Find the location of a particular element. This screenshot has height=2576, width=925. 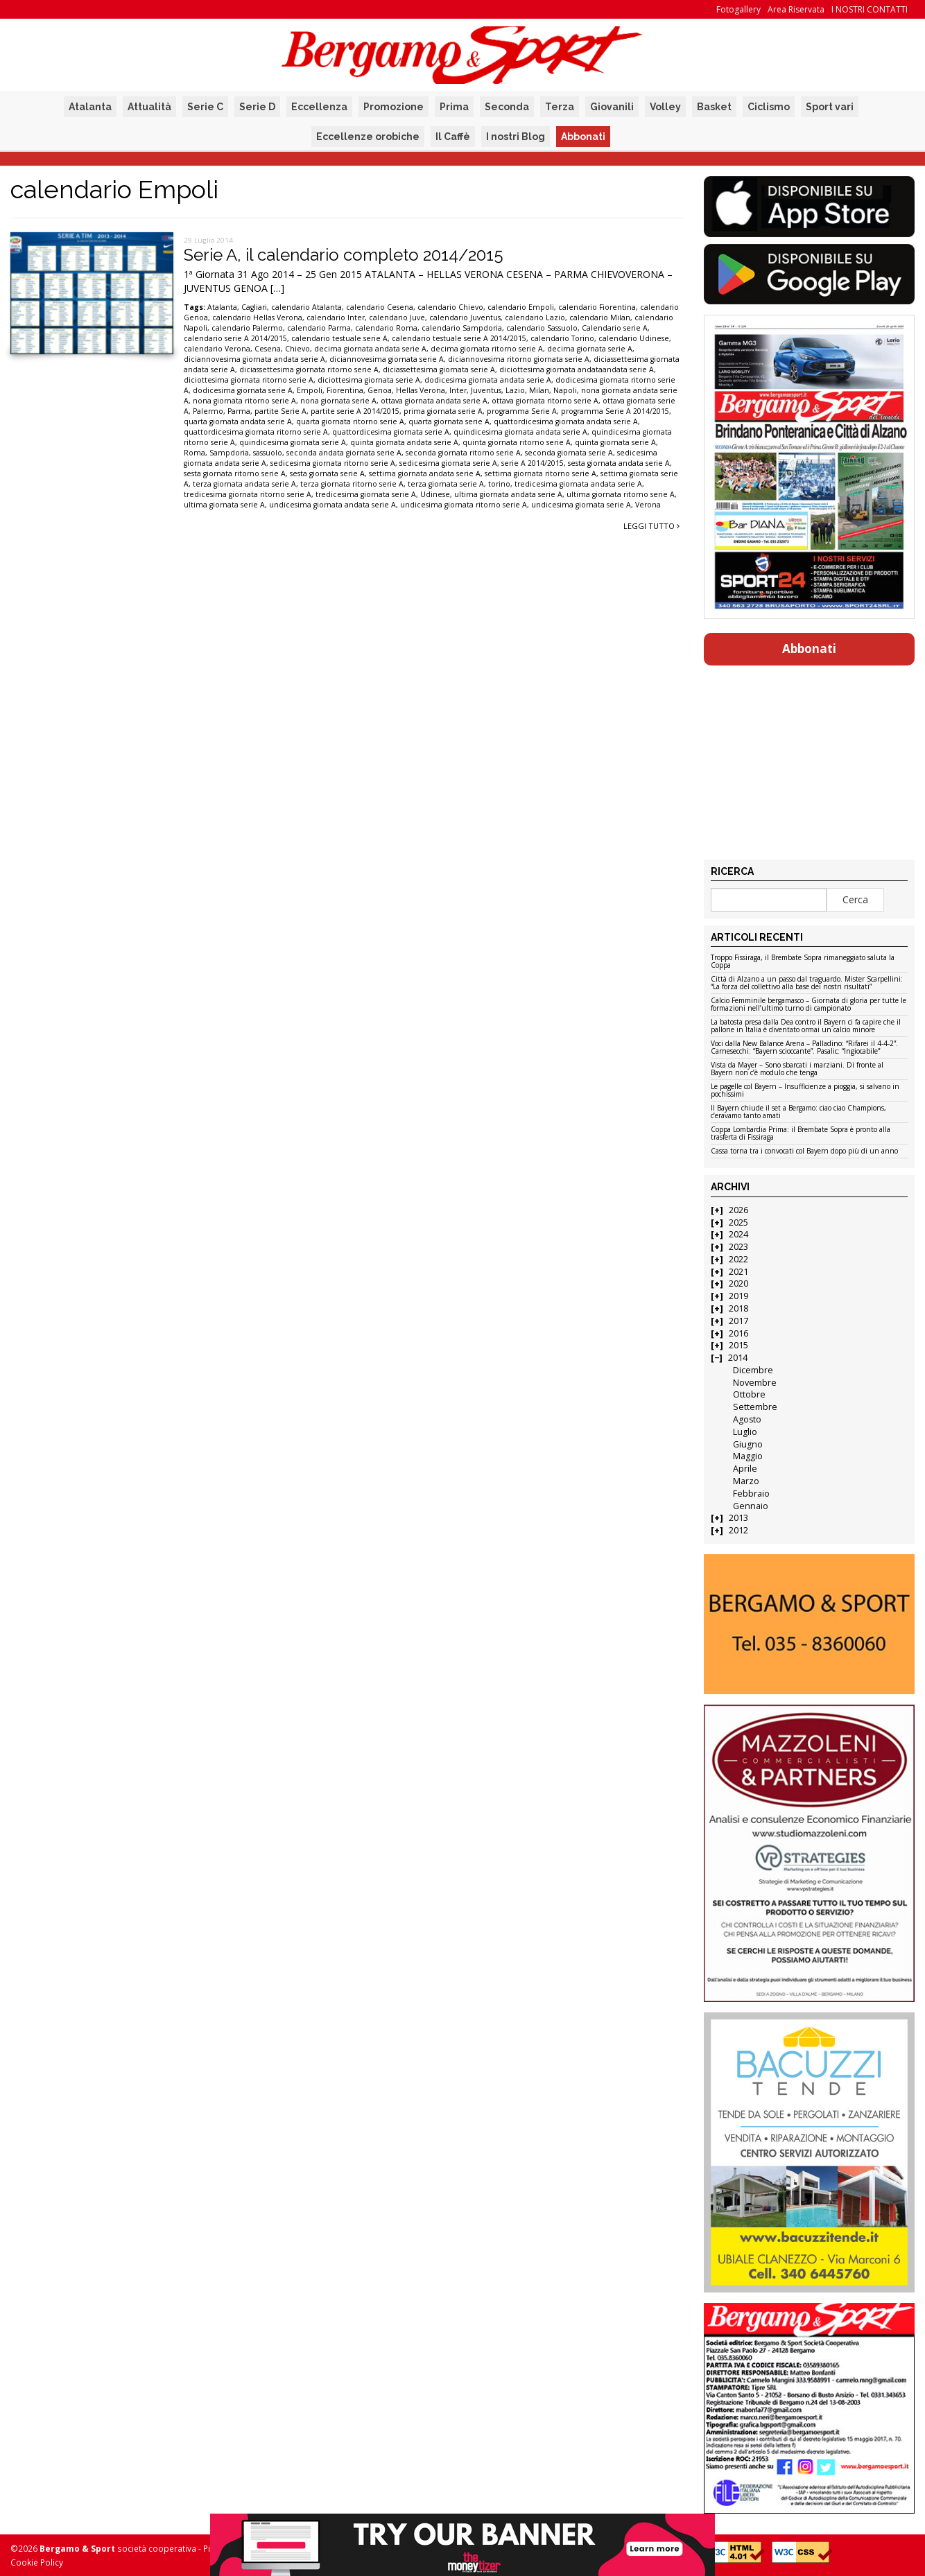

seconda andata giornata serie A is located at coordinates (343, 453).